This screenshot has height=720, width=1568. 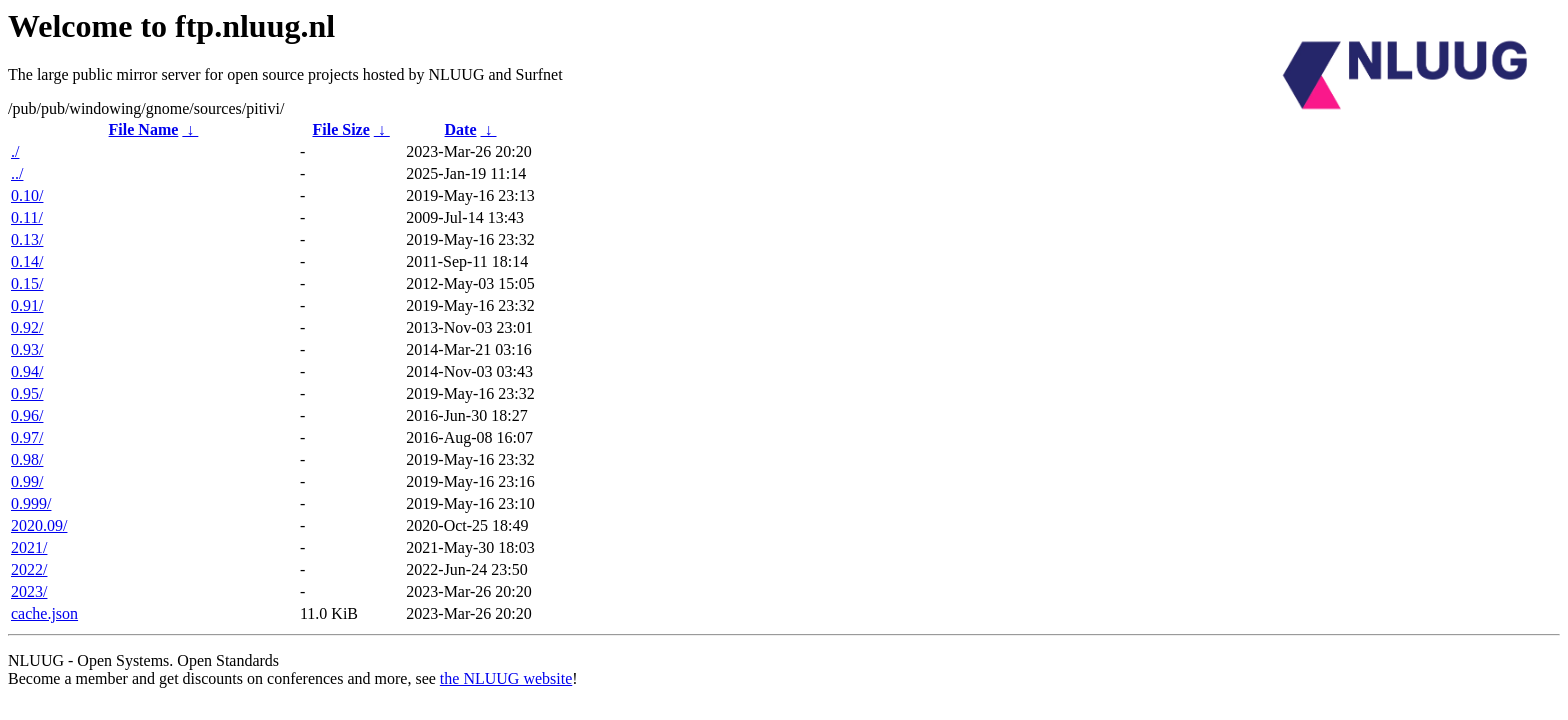 I want to click on 0.11/, so click(x=27, y=217).